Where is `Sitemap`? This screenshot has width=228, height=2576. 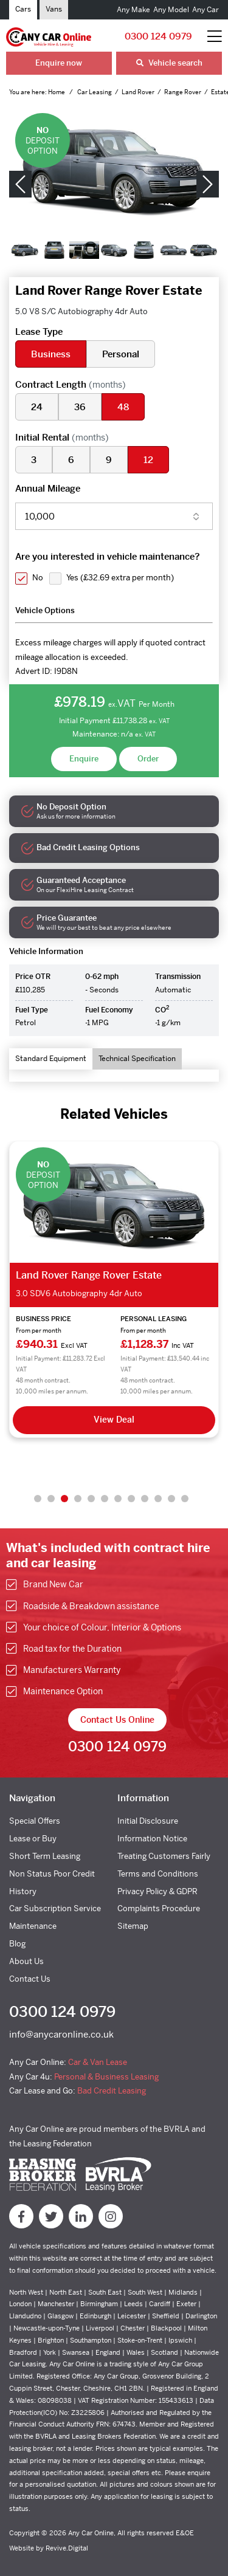
Sitemap is located at coordinates (132, 1926).